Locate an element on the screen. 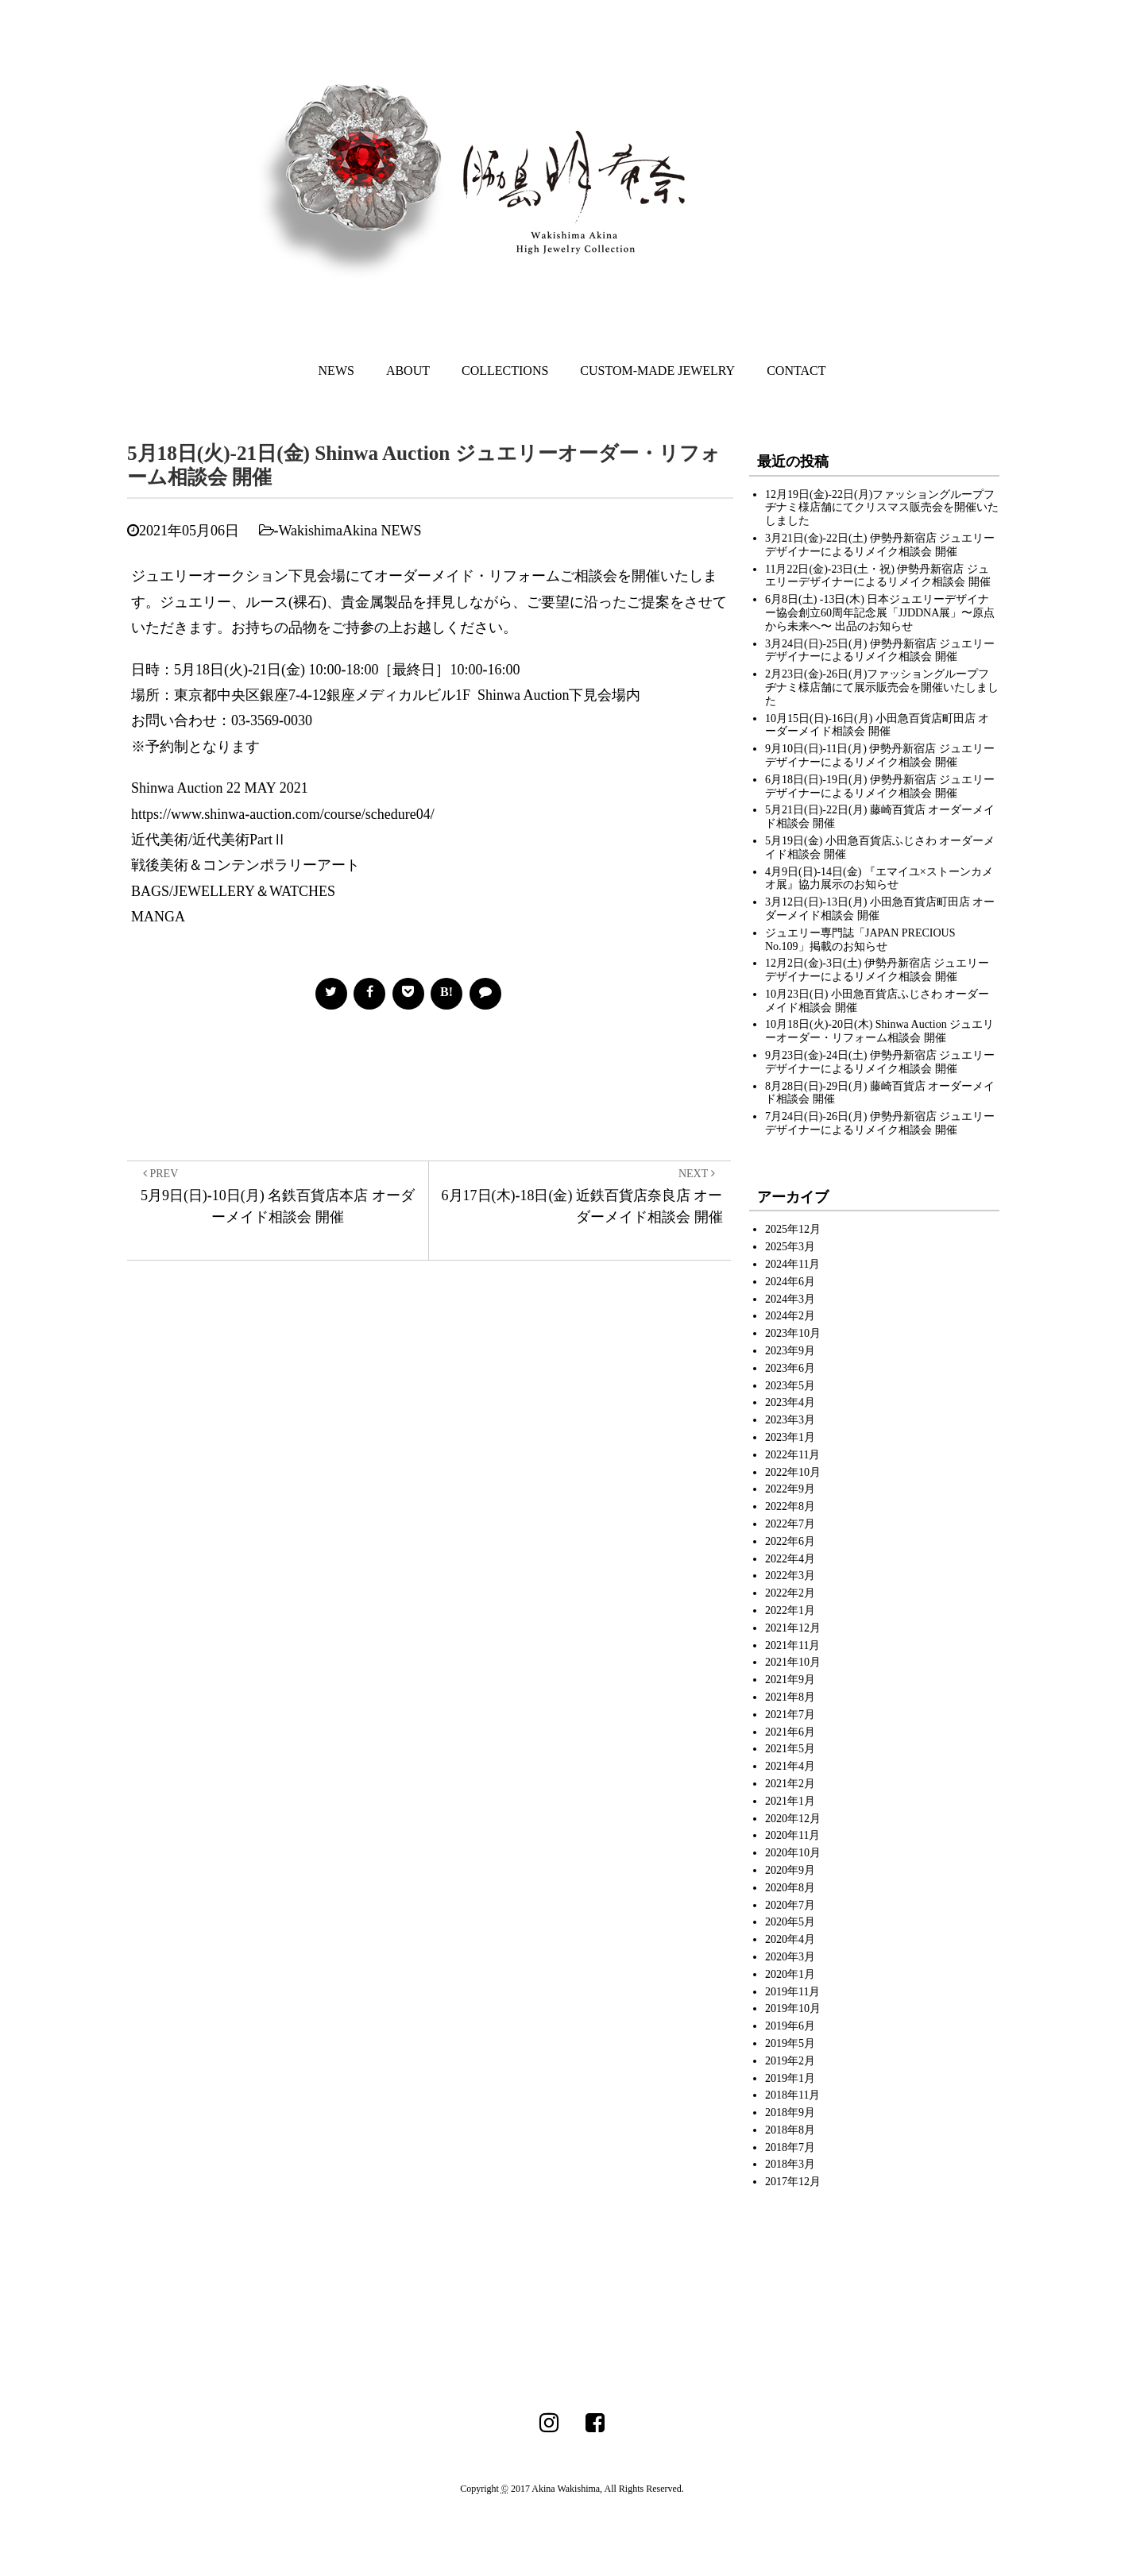 This screenshot has height=2576, width=1144. 2023年10月 is located at coordinates (793, 1333).